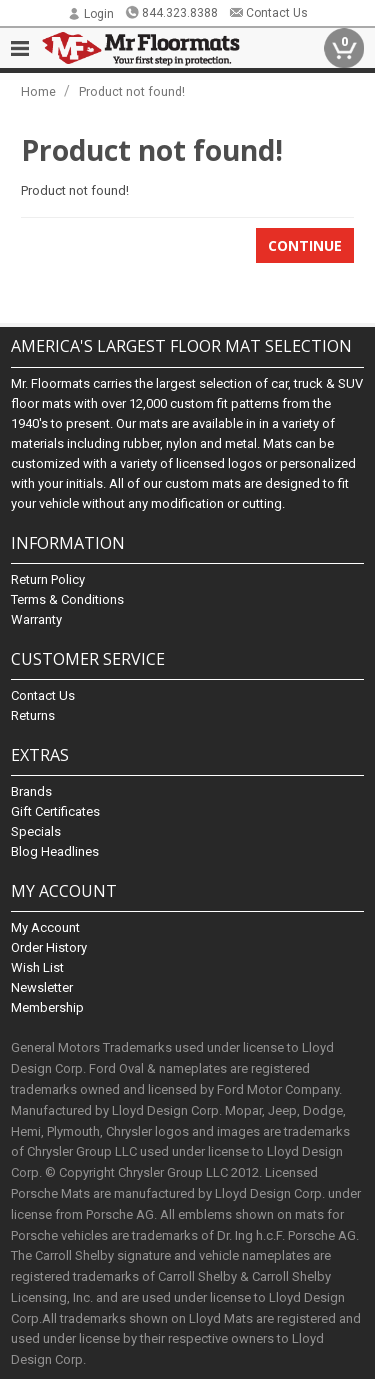 This screenshot has width=375, height=1379. Describe the element at coordinates (67, 599) in the screenshot. I see `Terms & Conditions` at that location.